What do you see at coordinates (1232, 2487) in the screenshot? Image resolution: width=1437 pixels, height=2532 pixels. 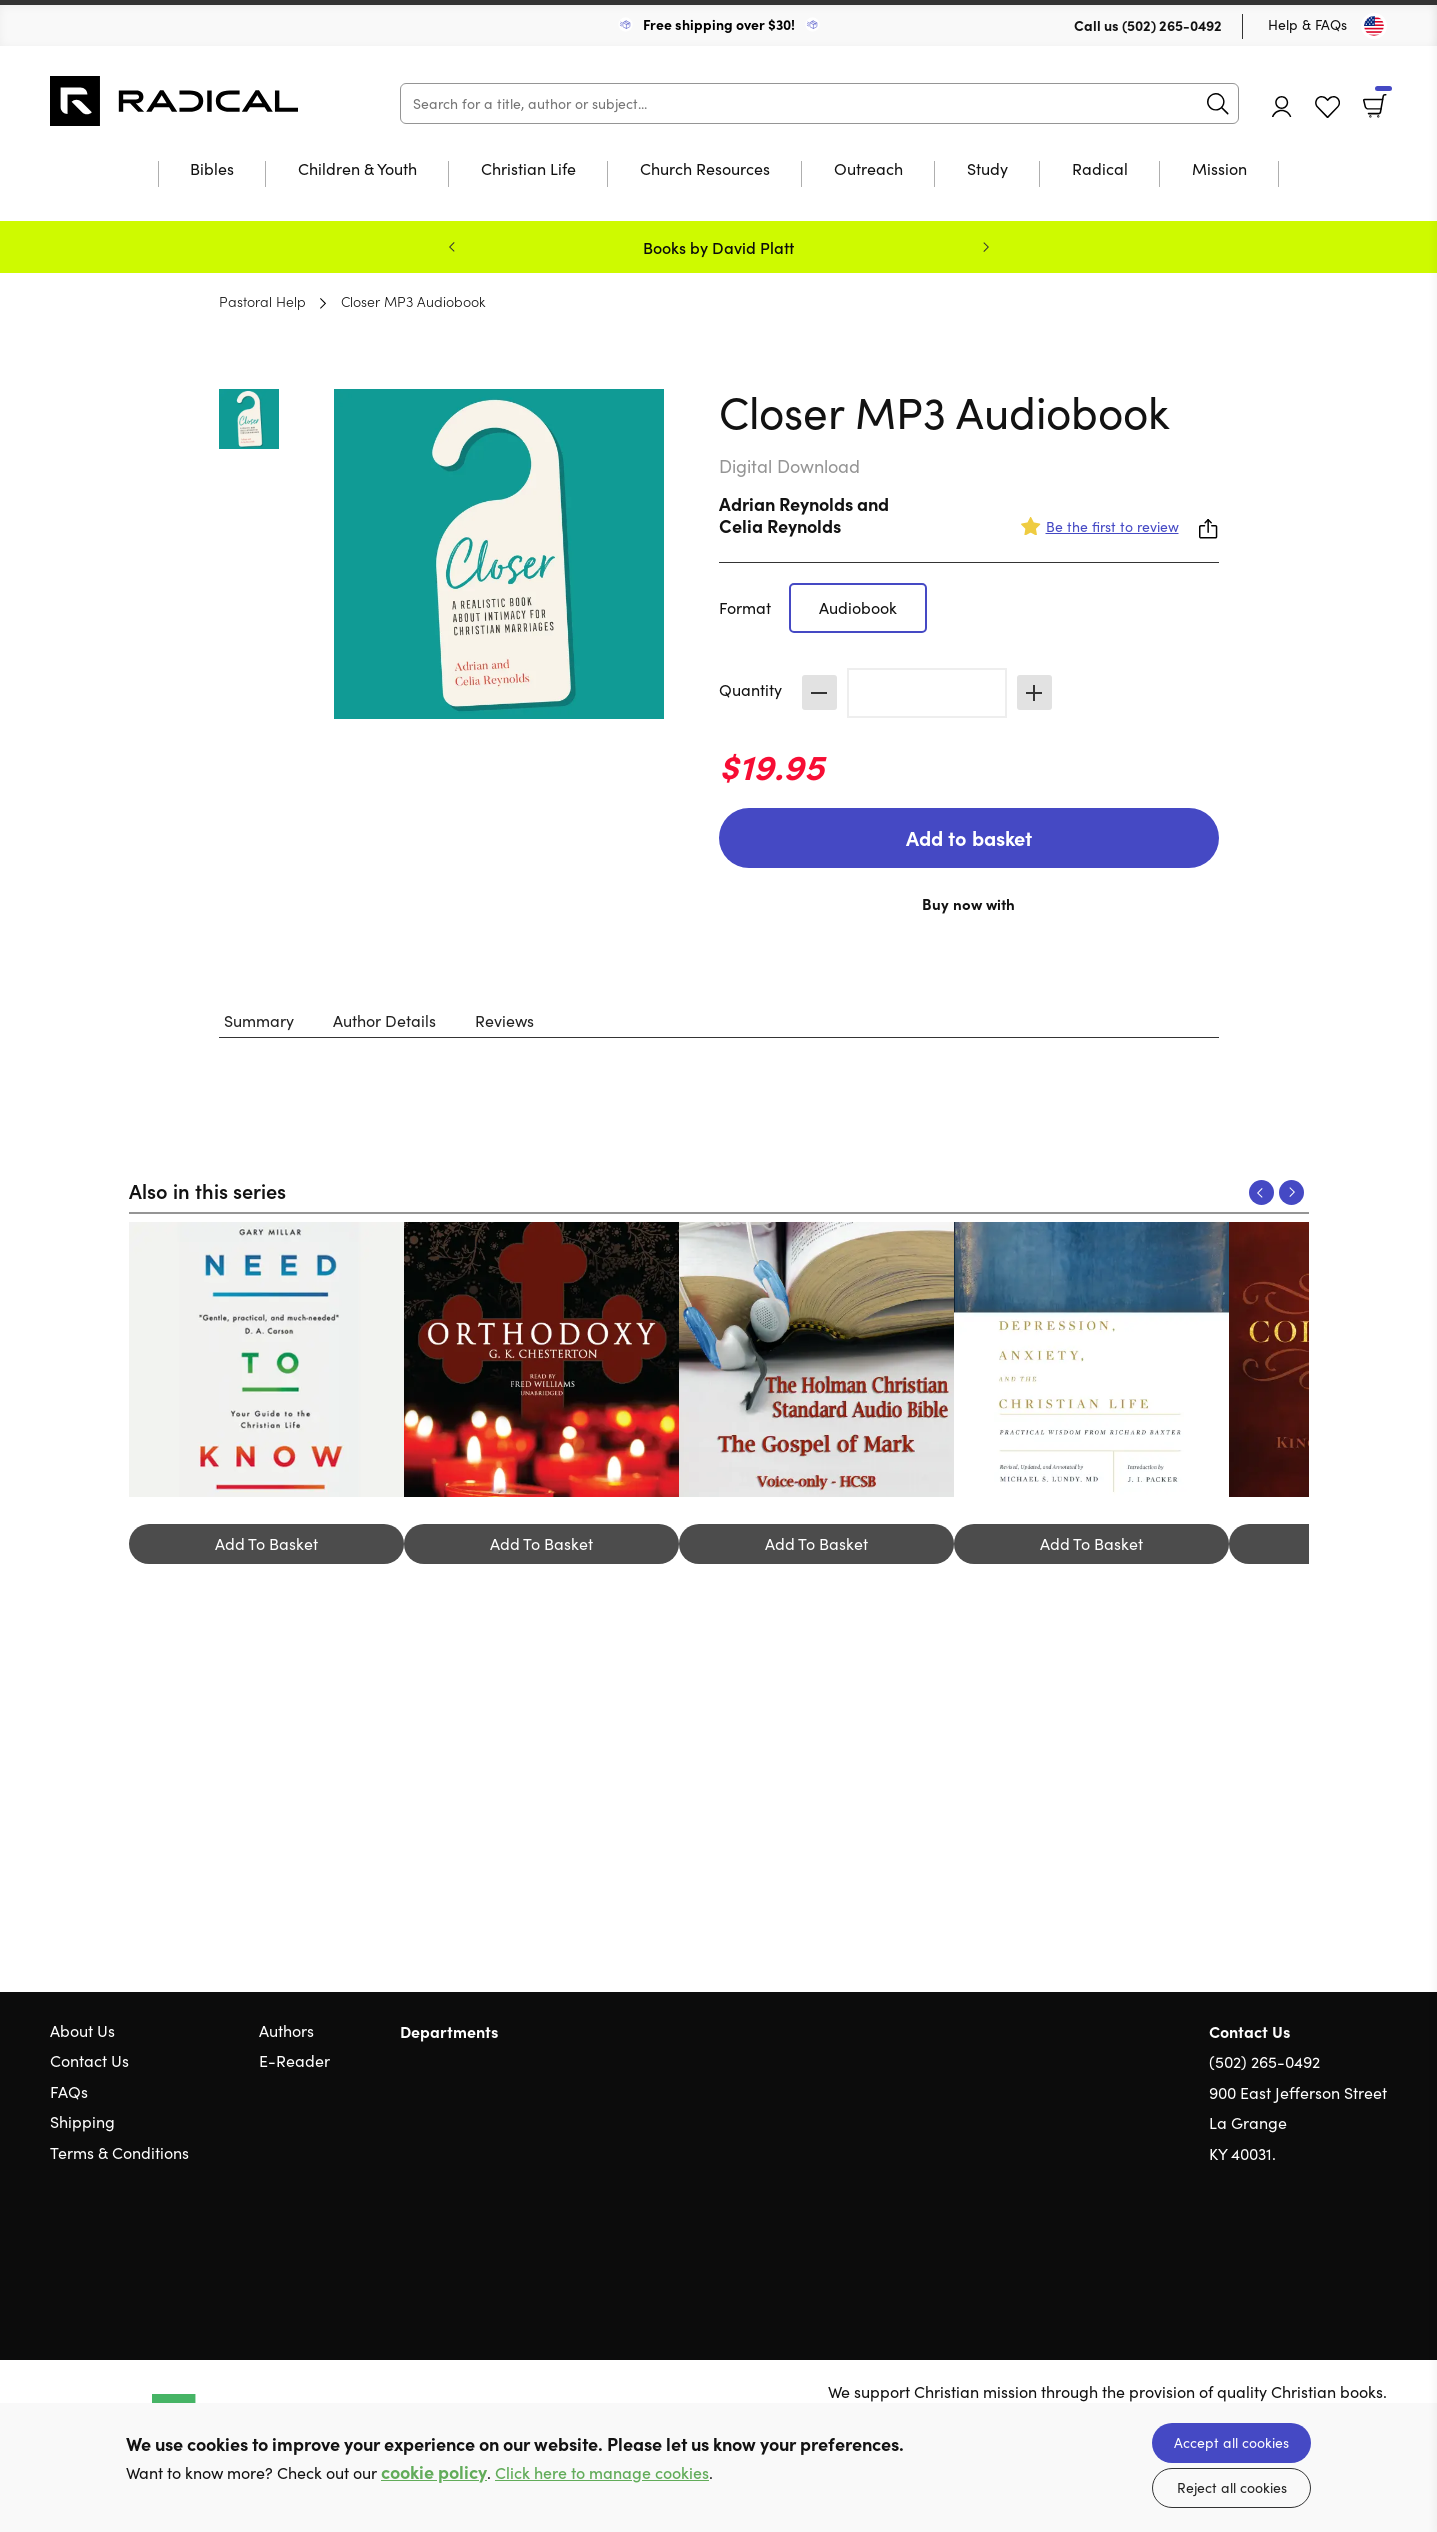 I see `Reject all cookies` at bounding box center [1232, 2487].